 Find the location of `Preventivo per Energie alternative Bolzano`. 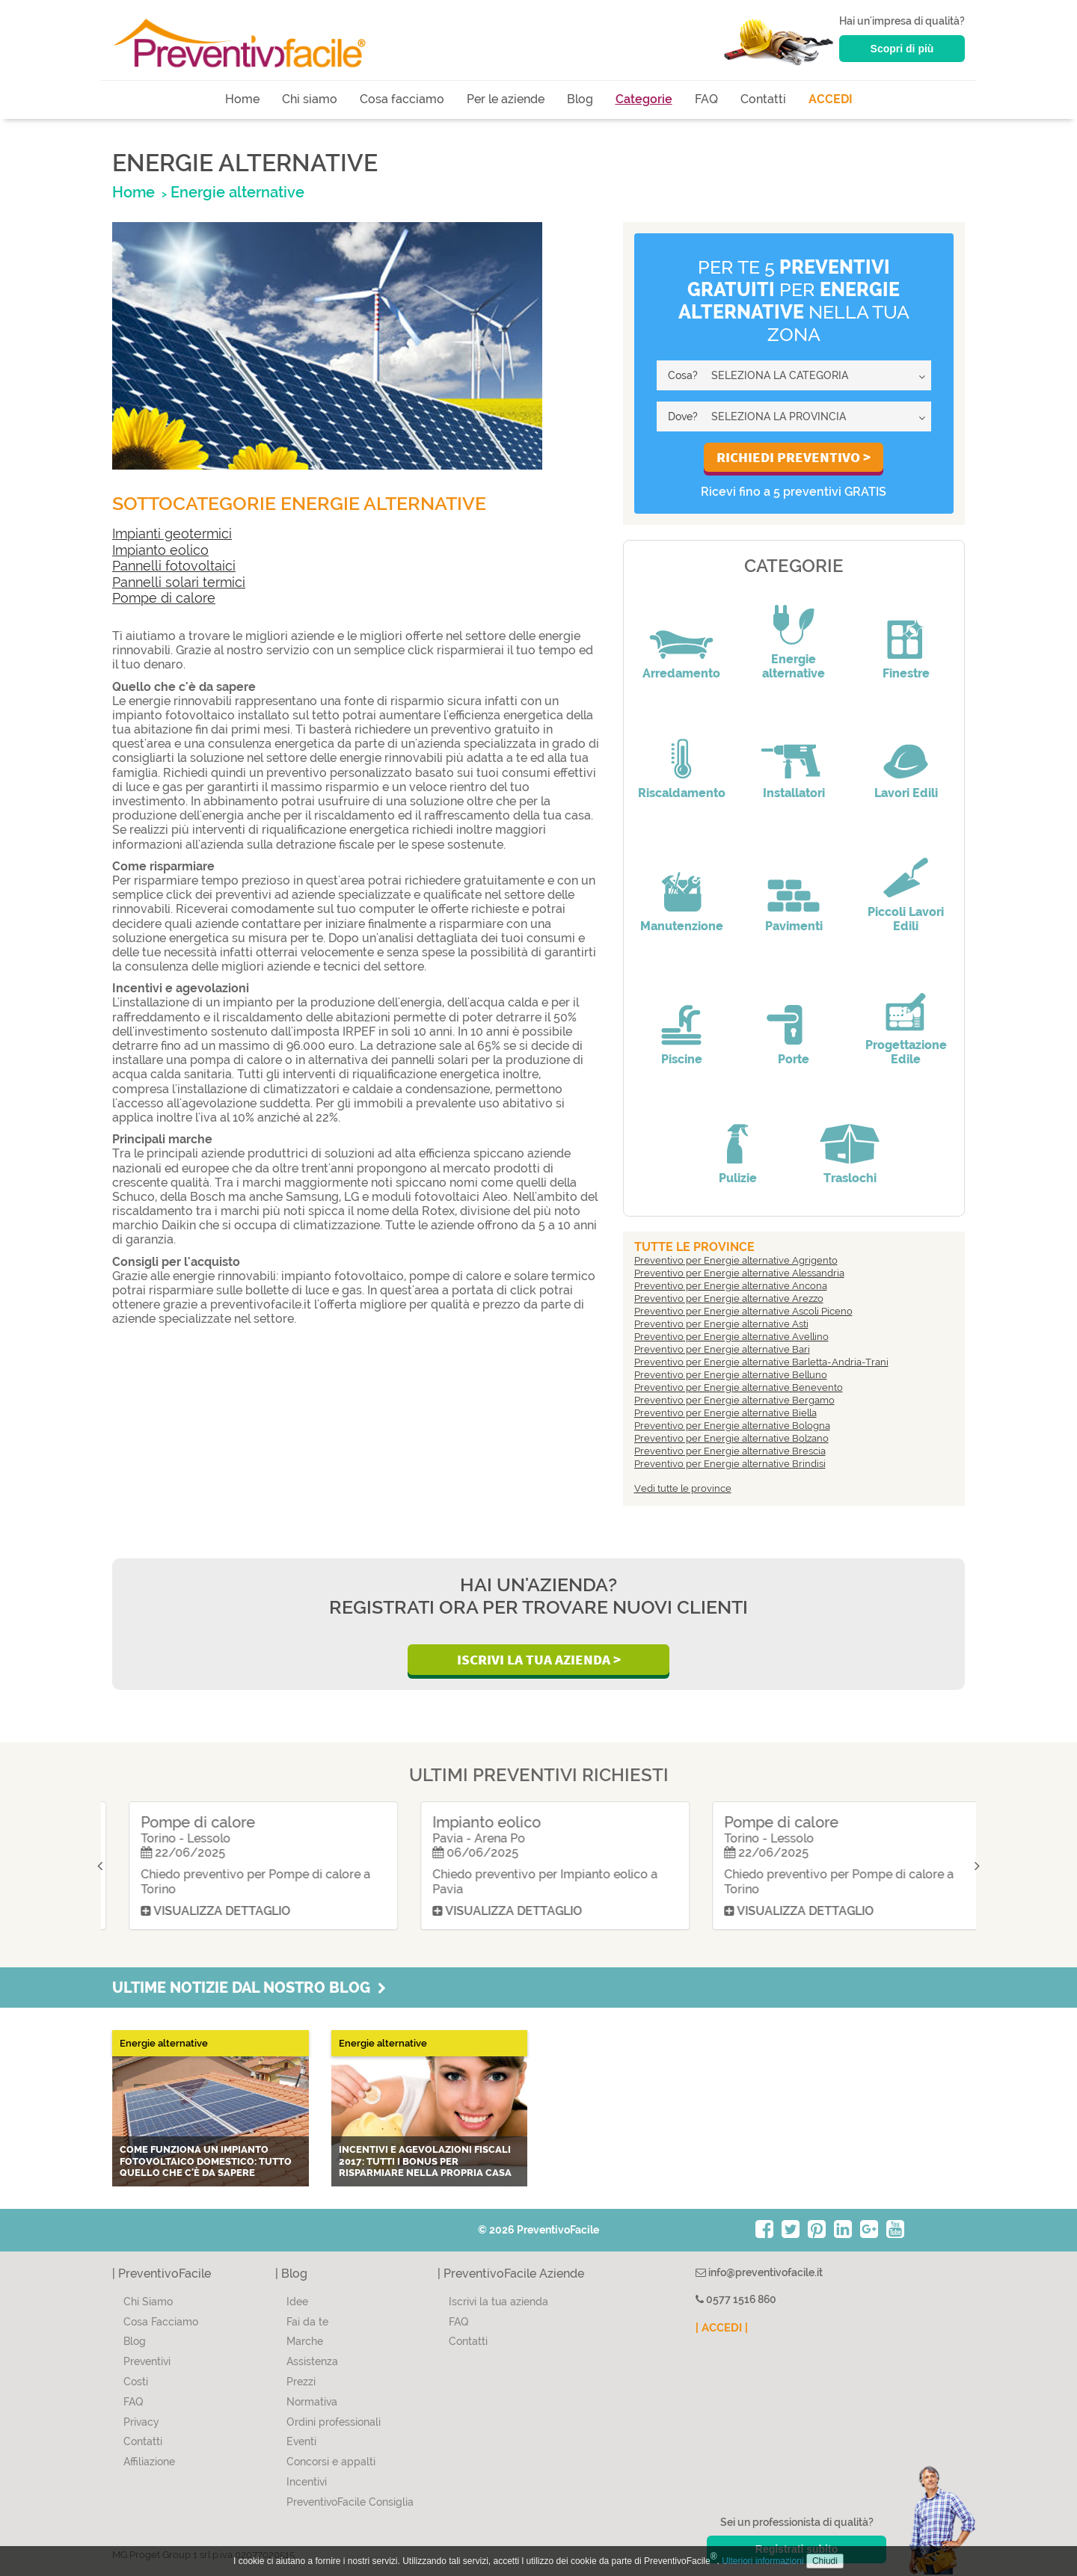

Preventivo per Energie alternative Bolzano is located at coordinates (731, 1438).